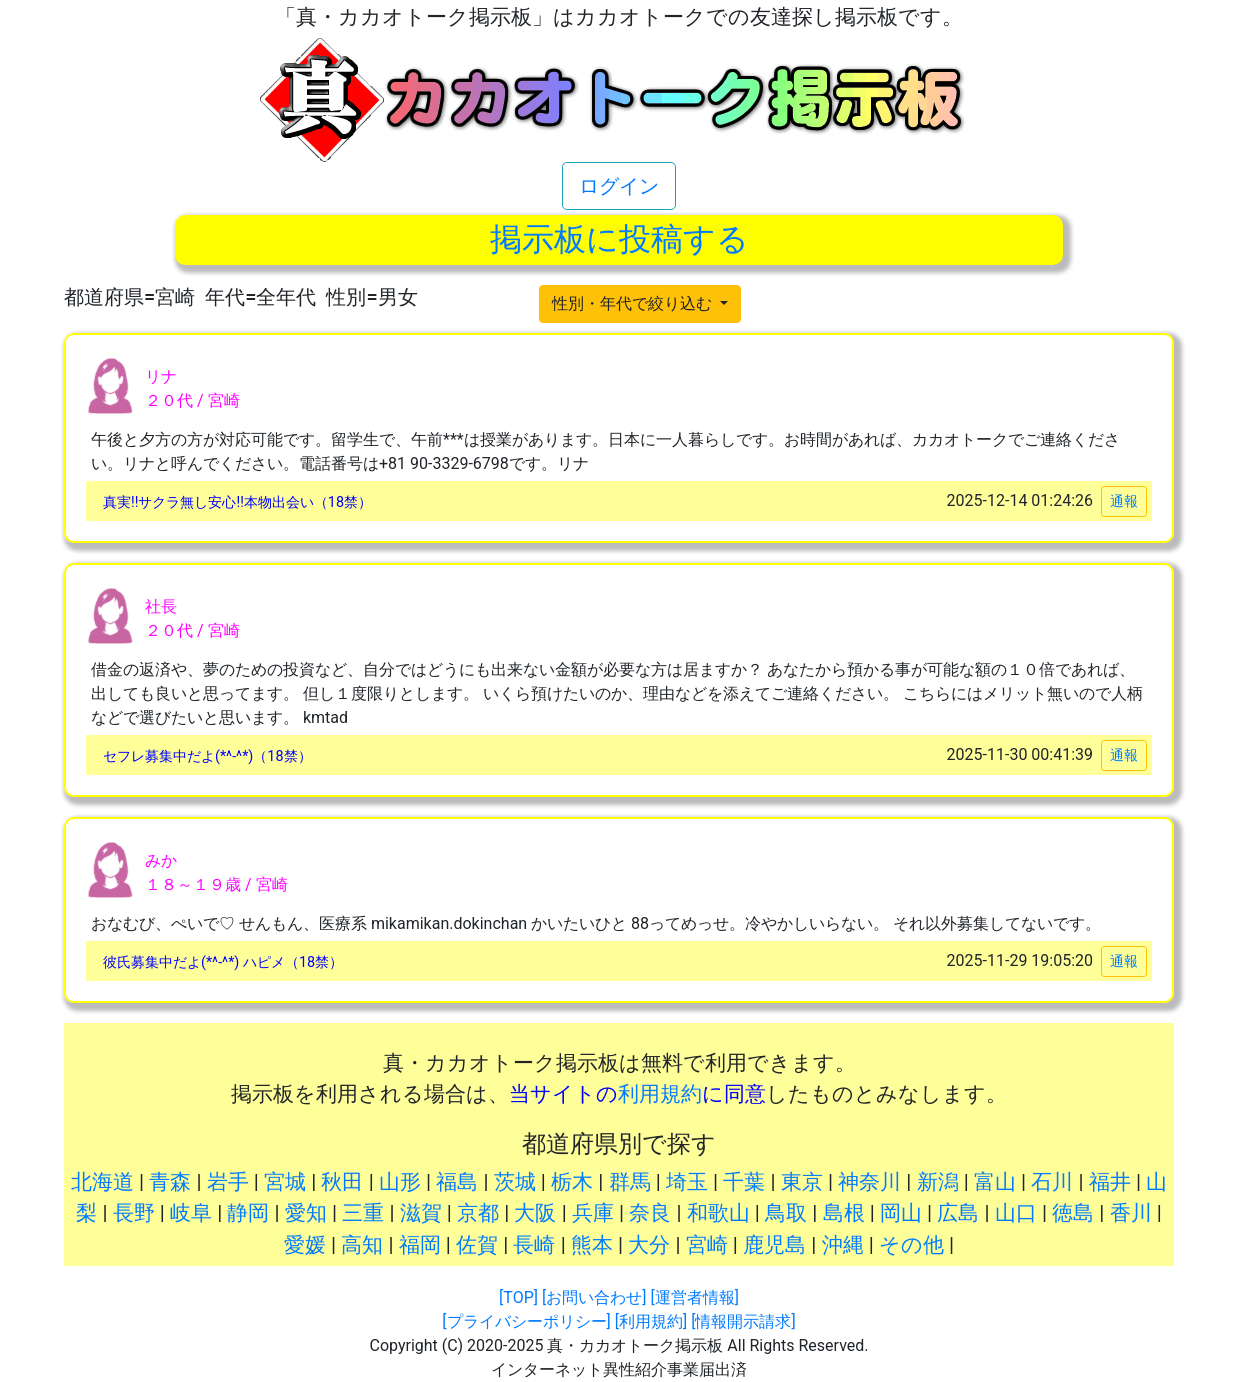 Image resolution: width=1238 pixels, height=1382 pixels. Describe the element at coordinates (342, 1182) in the screenshot. I see `秋田` at that location.